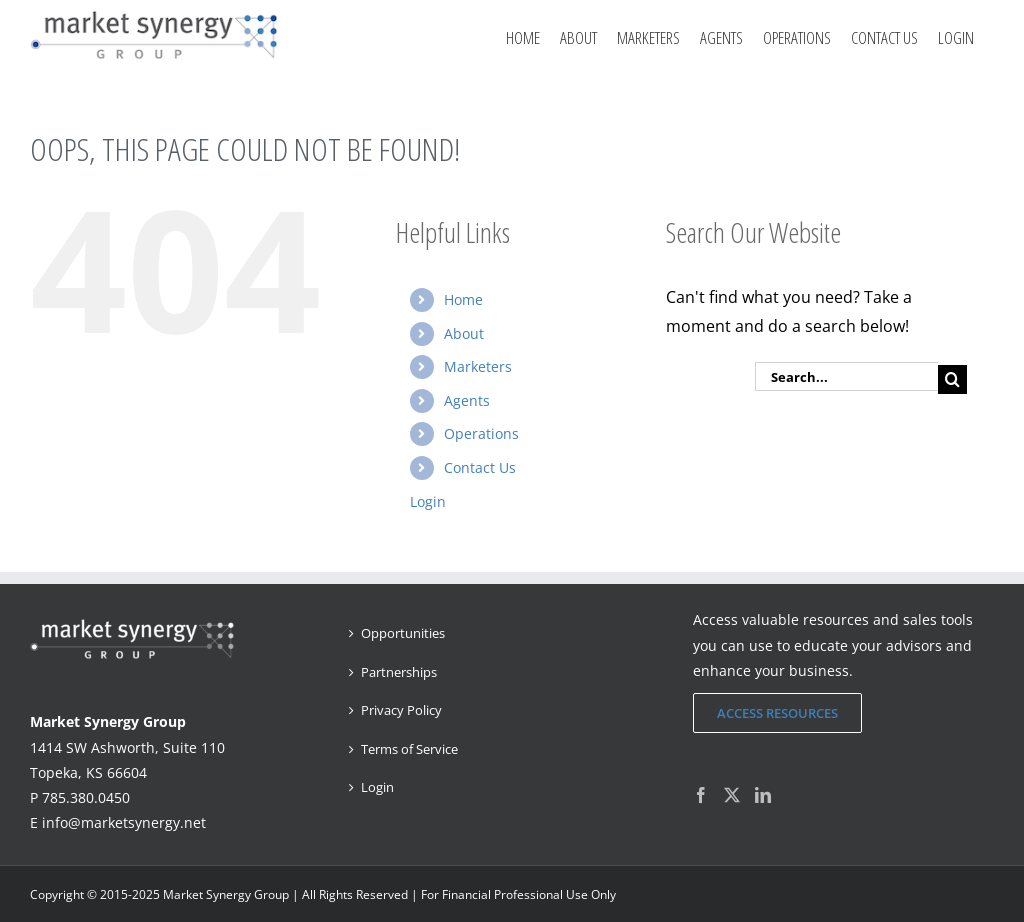 Image resolution: width=1024 pixels, height=922 pixels. Describe the element at coordinates (480, 467) in the screenshot. I see `Contact Us` at that location.